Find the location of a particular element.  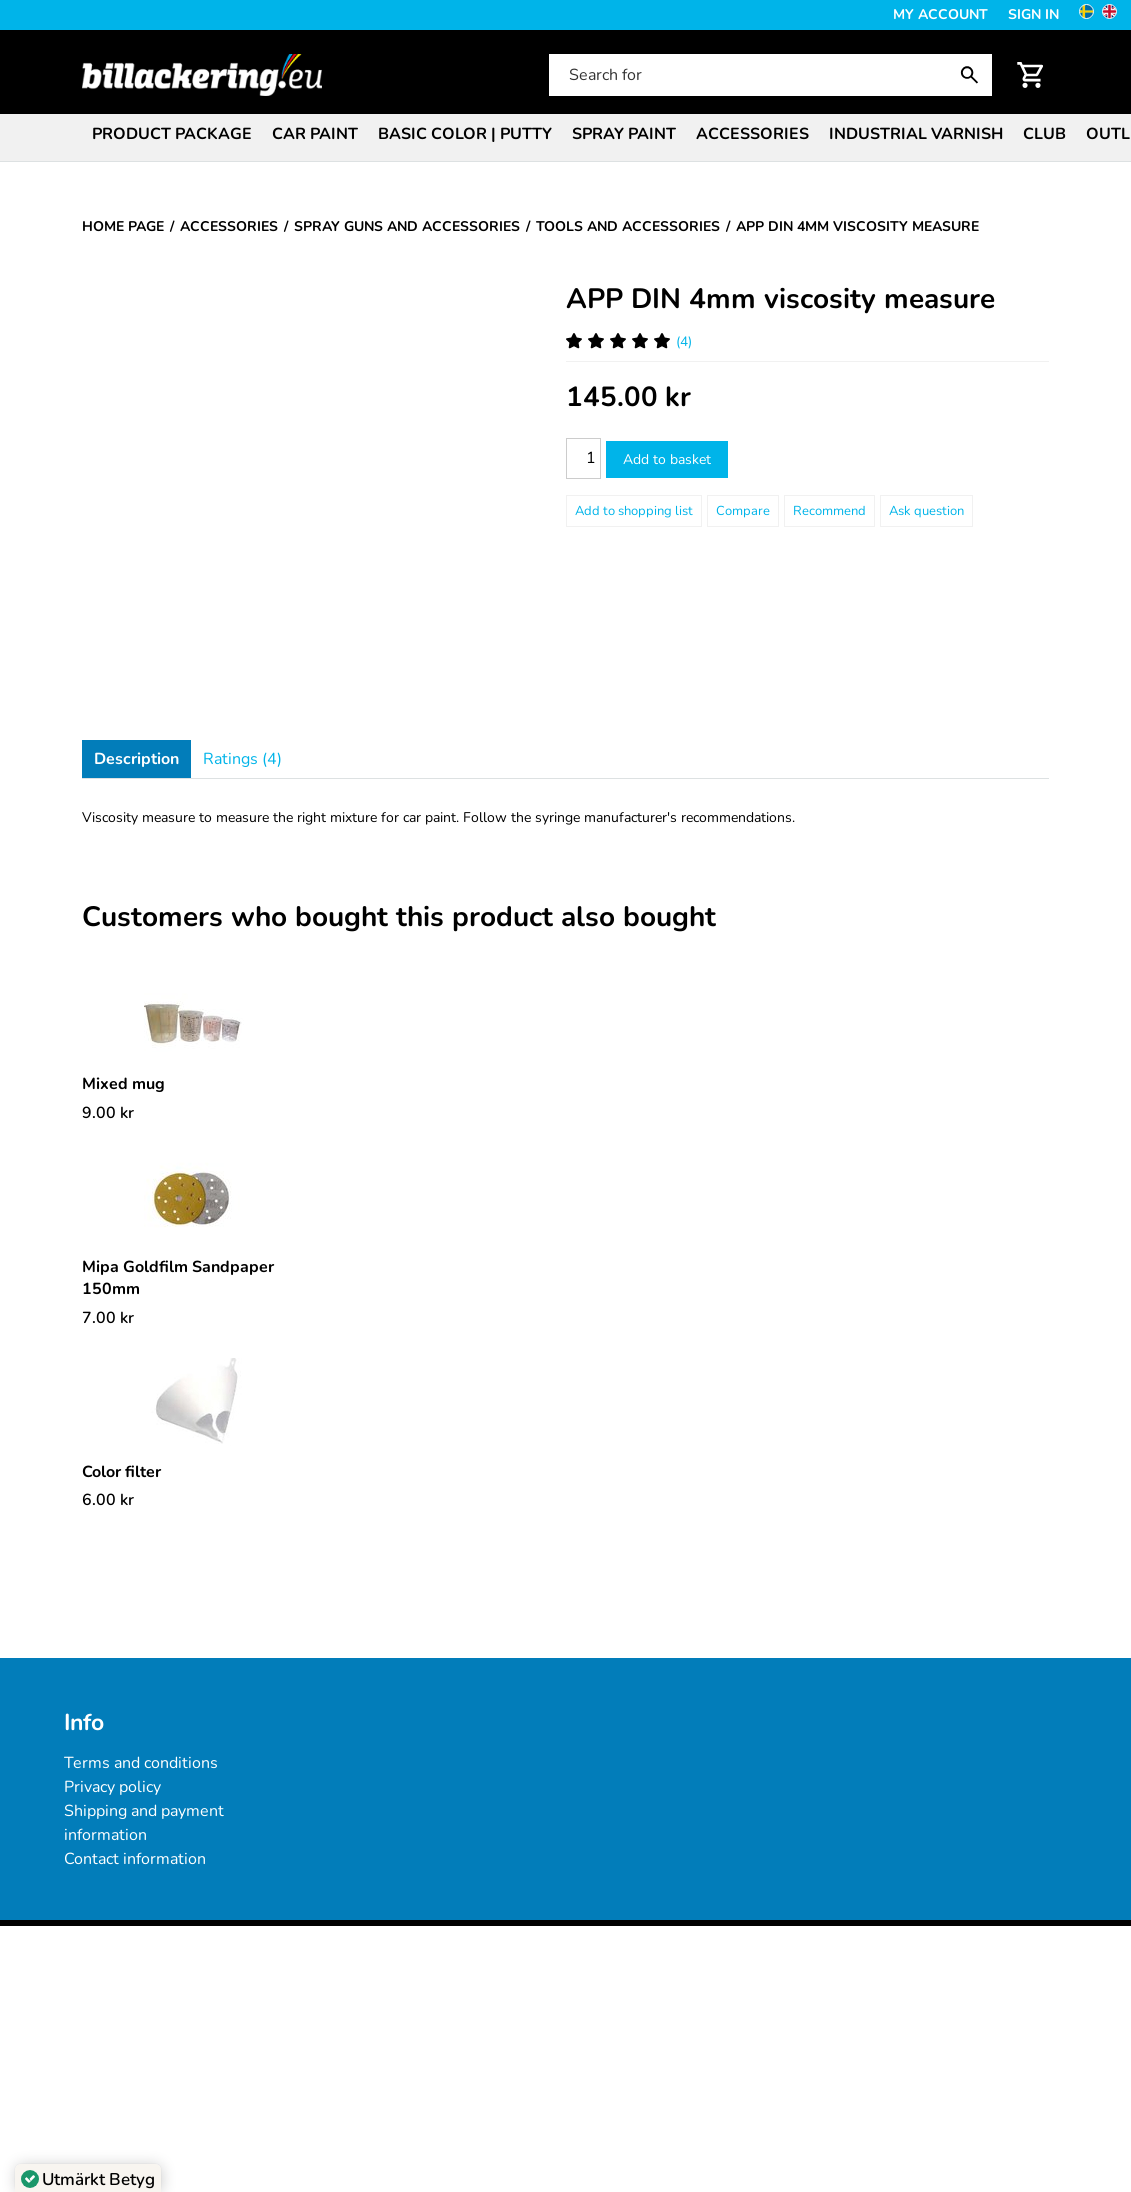

[Search for] is located at coordinates (768, 75).